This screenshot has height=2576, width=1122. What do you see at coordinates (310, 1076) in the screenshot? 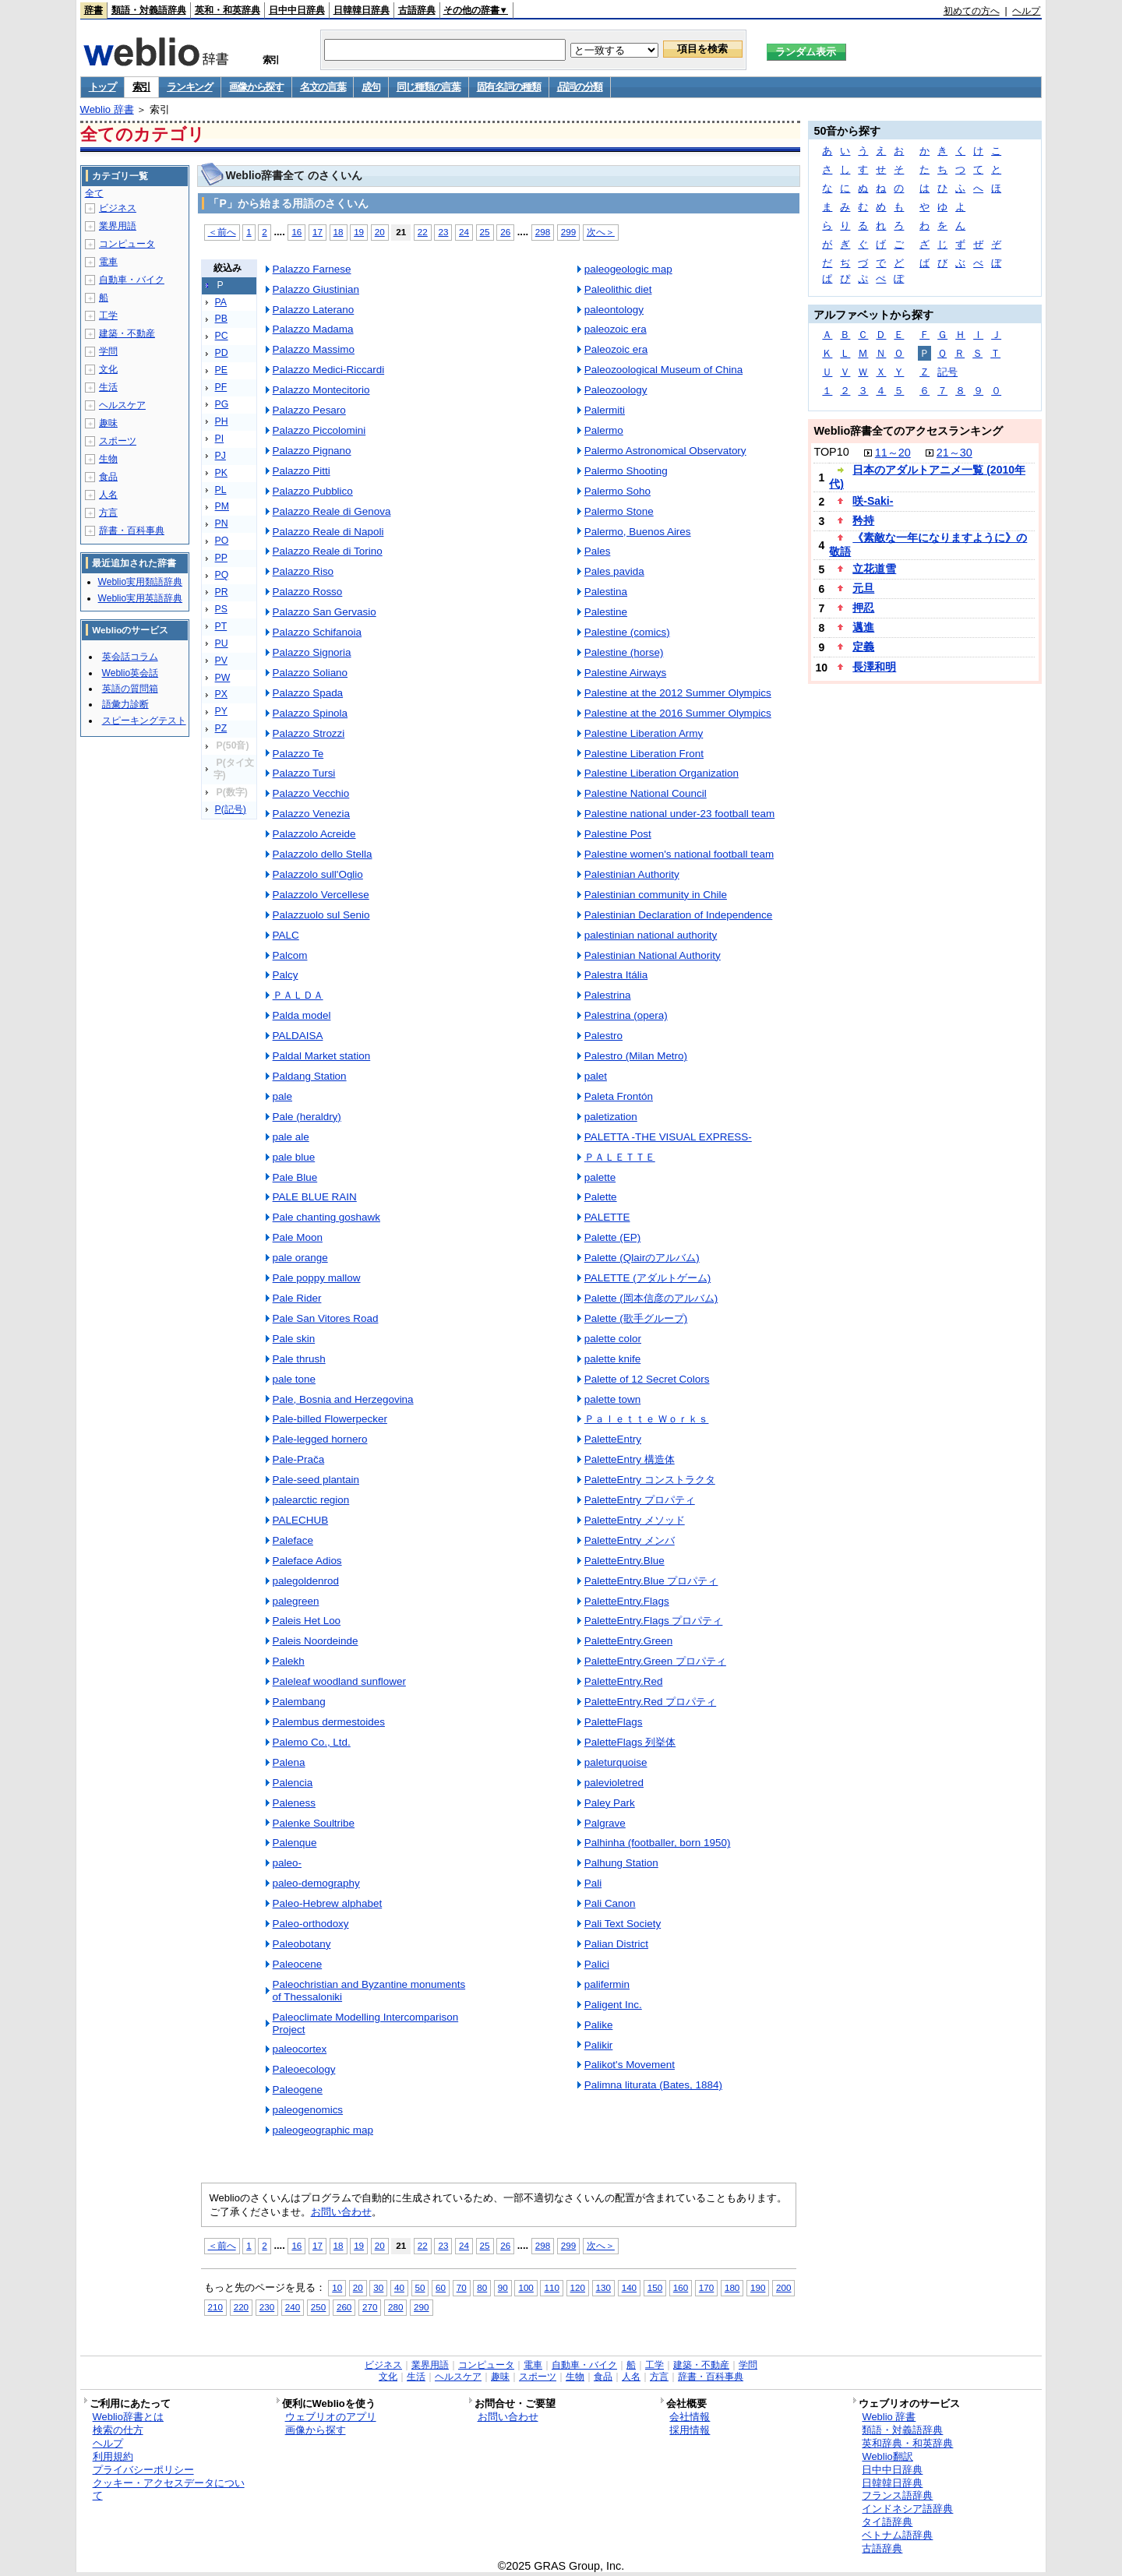
I see `Paldang Station` at bounding box center [310, 1076].